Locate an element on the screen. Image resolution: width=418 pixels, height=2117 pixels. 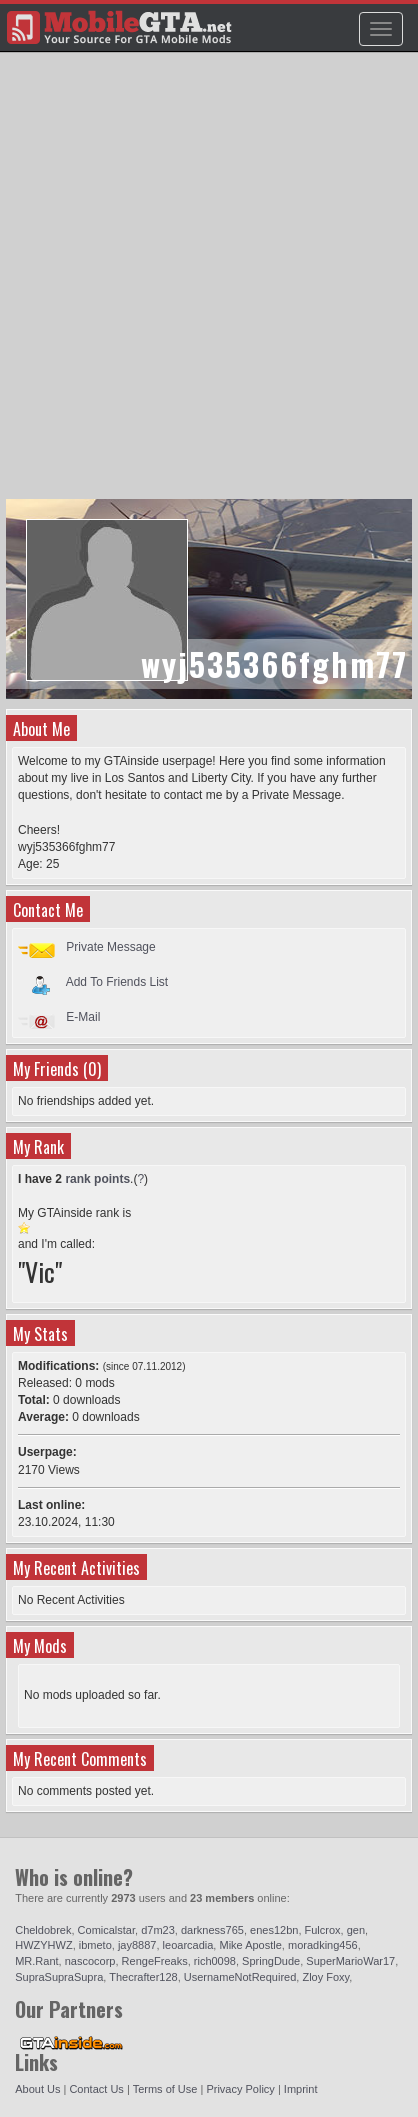
Privacy Policy is located at coordinates (240, 2089).